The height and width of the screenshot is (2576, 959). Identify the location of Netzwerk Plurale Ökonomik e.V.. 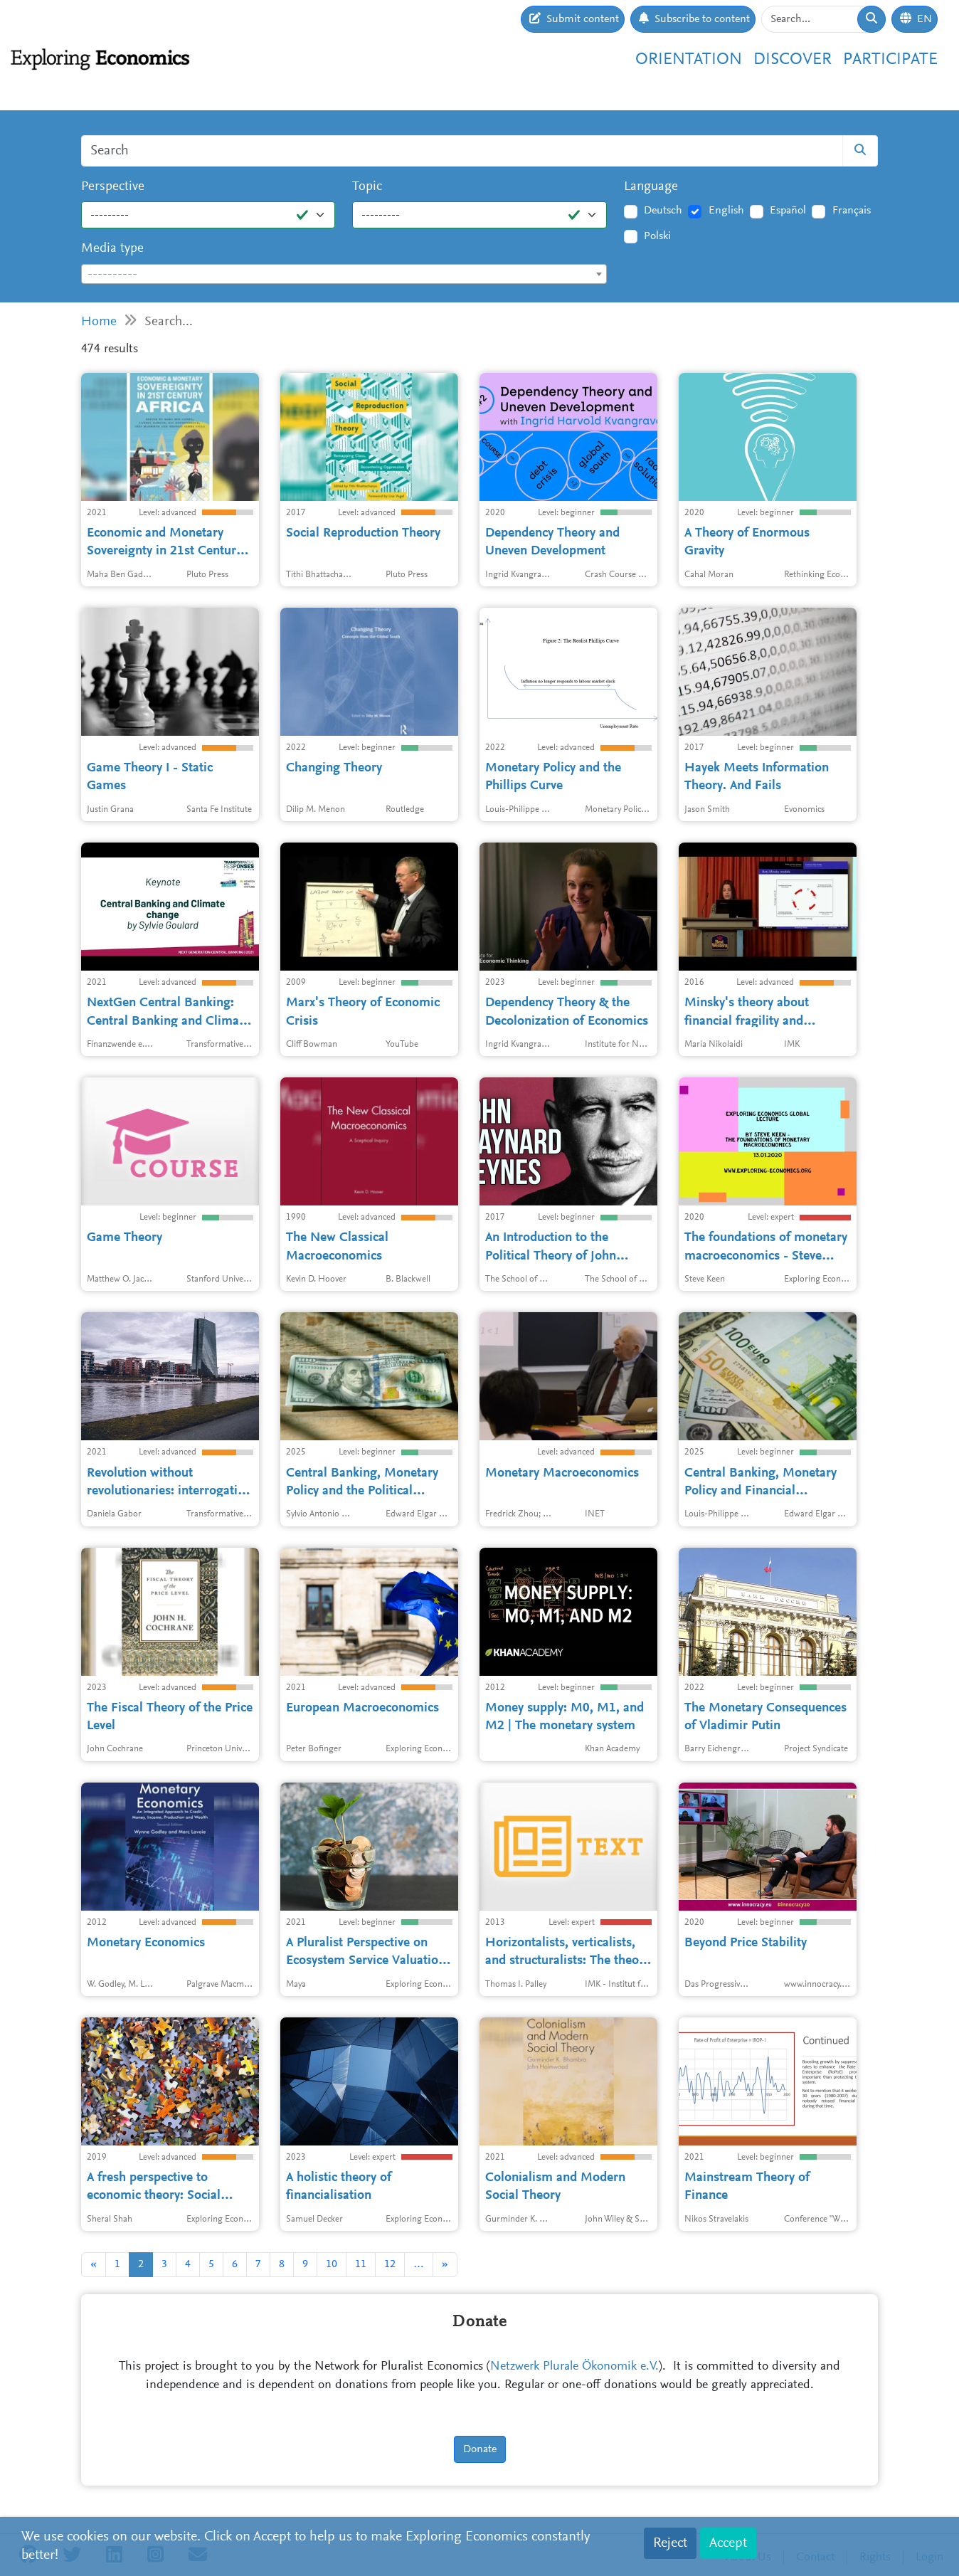
(574, 2366).